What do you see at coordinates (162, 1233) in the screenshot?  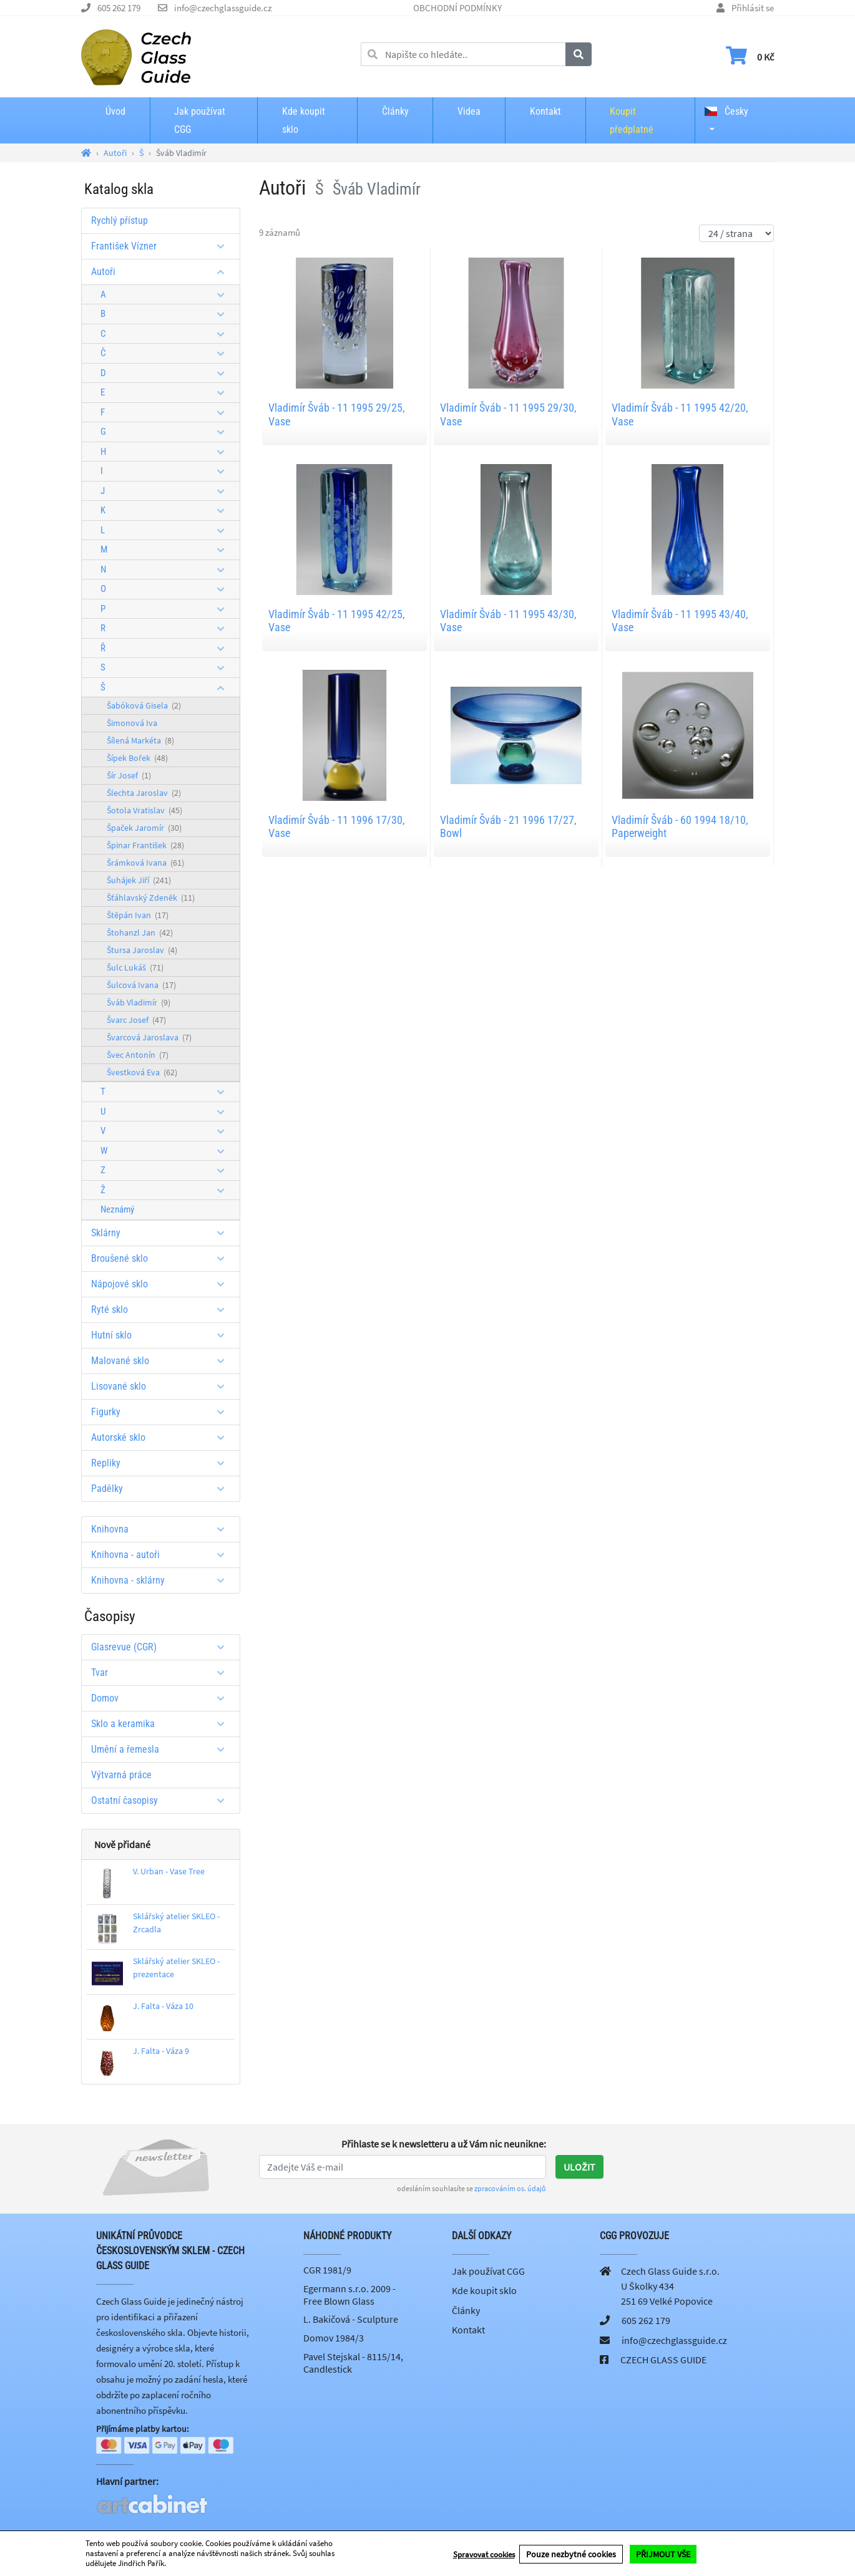 I see `Sklárny` at bounding box center [162, 1233].